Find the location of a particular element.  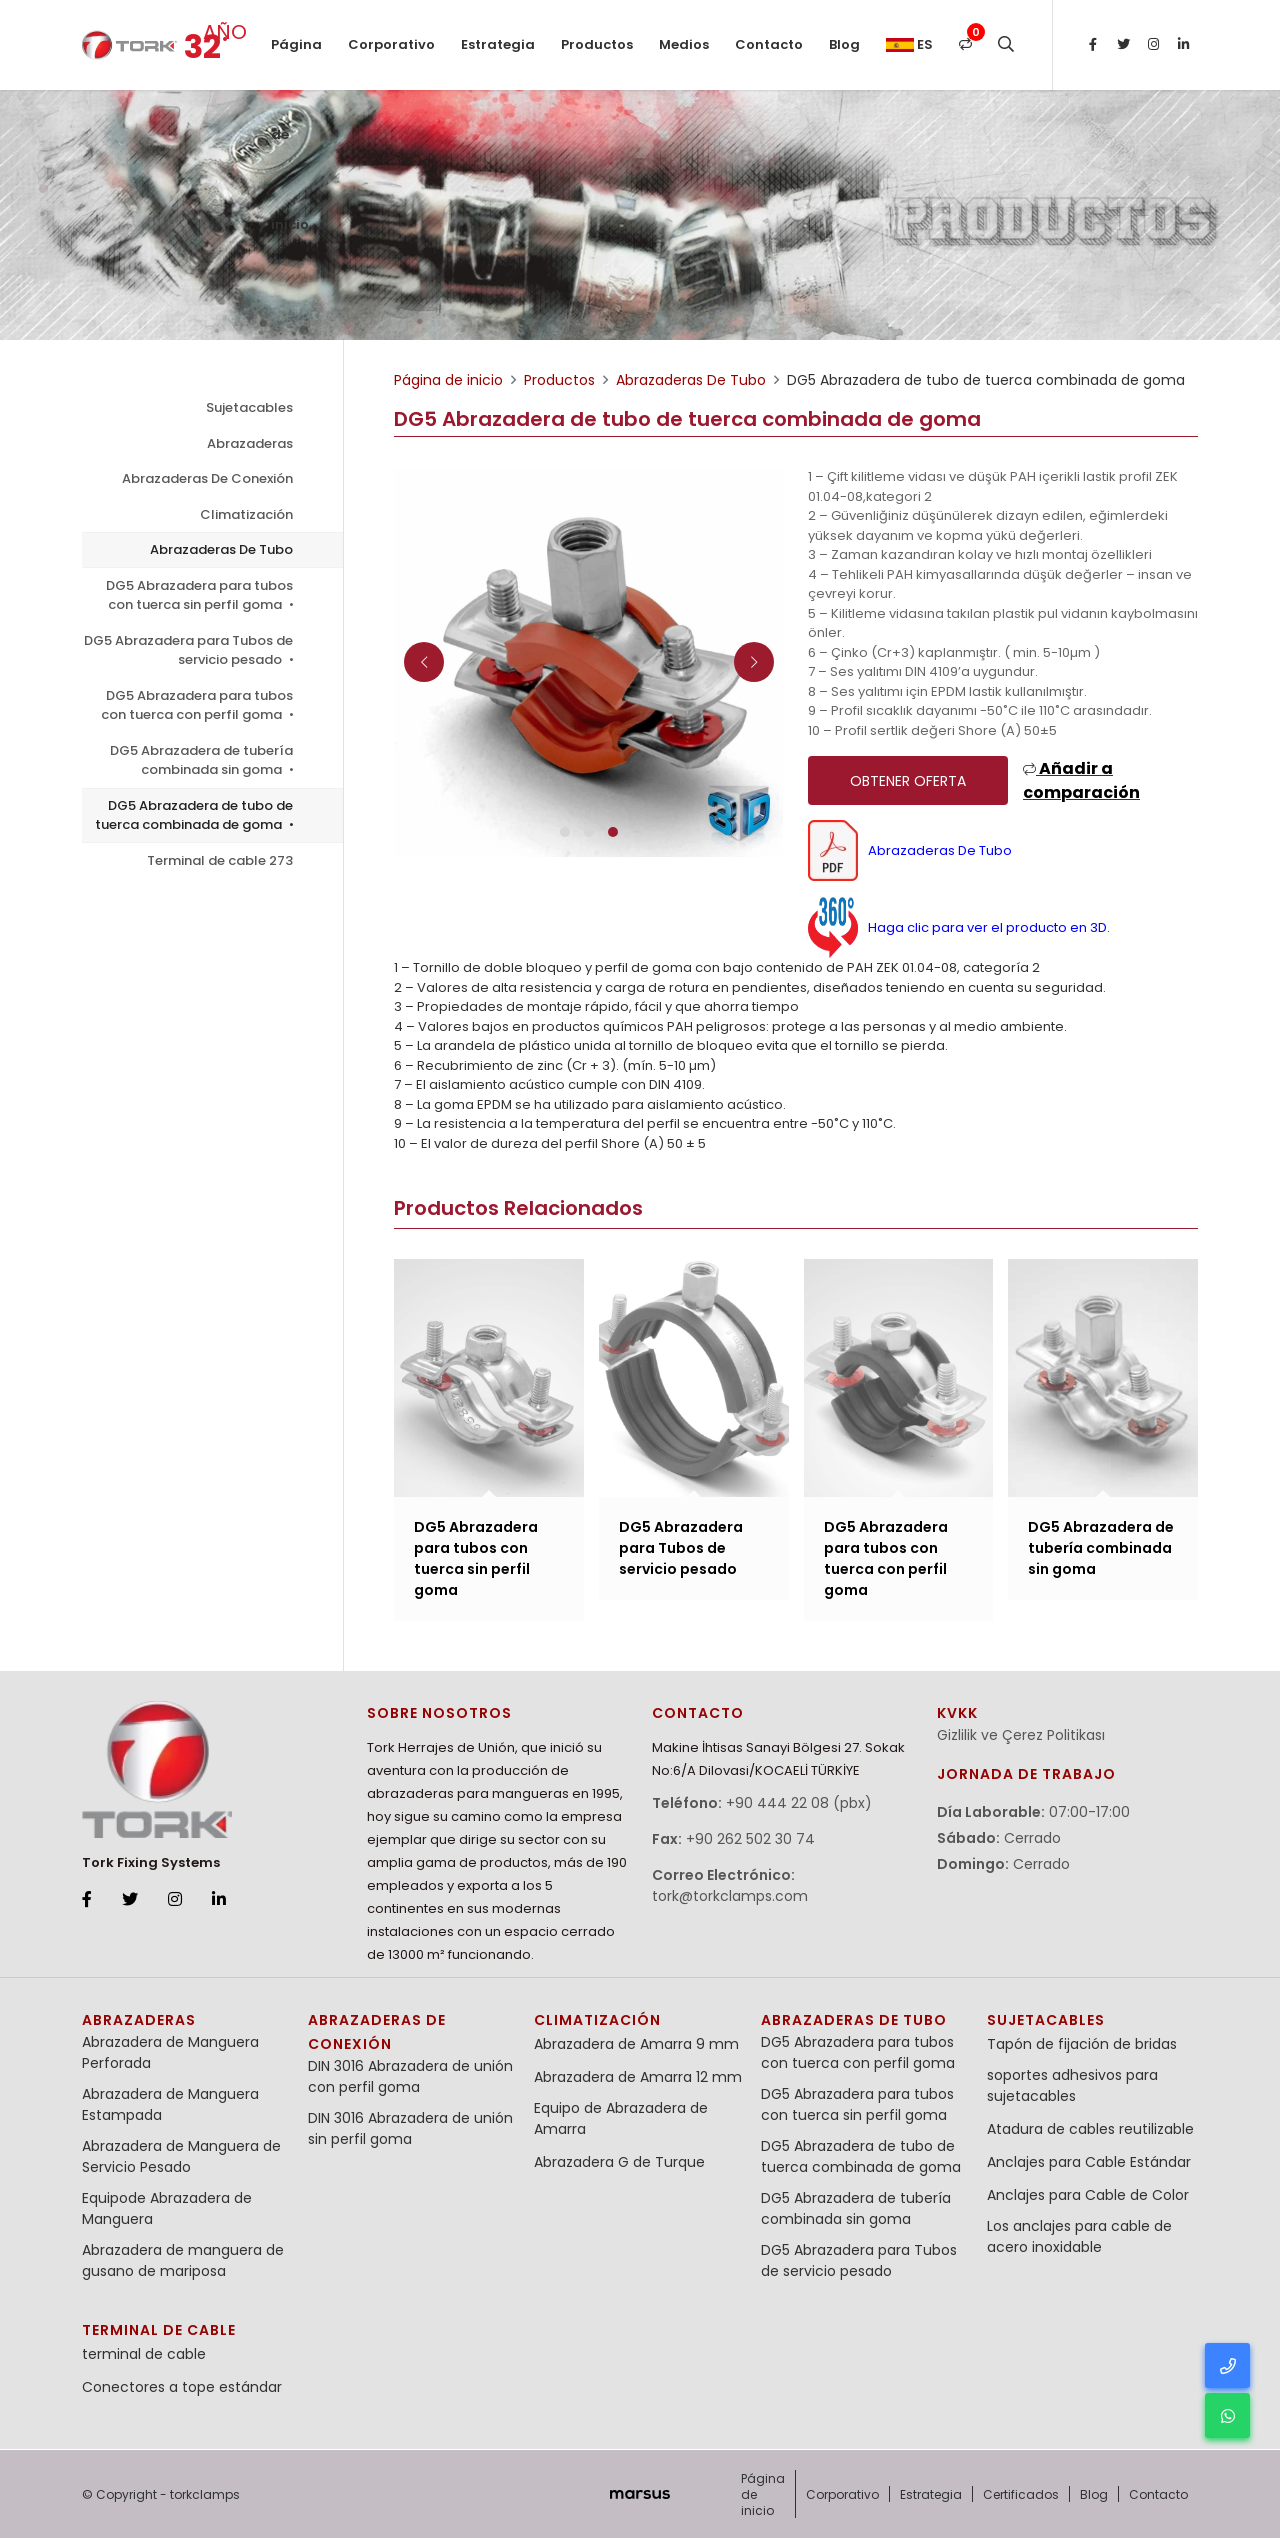

Anclajes para Cable de Color is located at coordinates (1088, 2195).